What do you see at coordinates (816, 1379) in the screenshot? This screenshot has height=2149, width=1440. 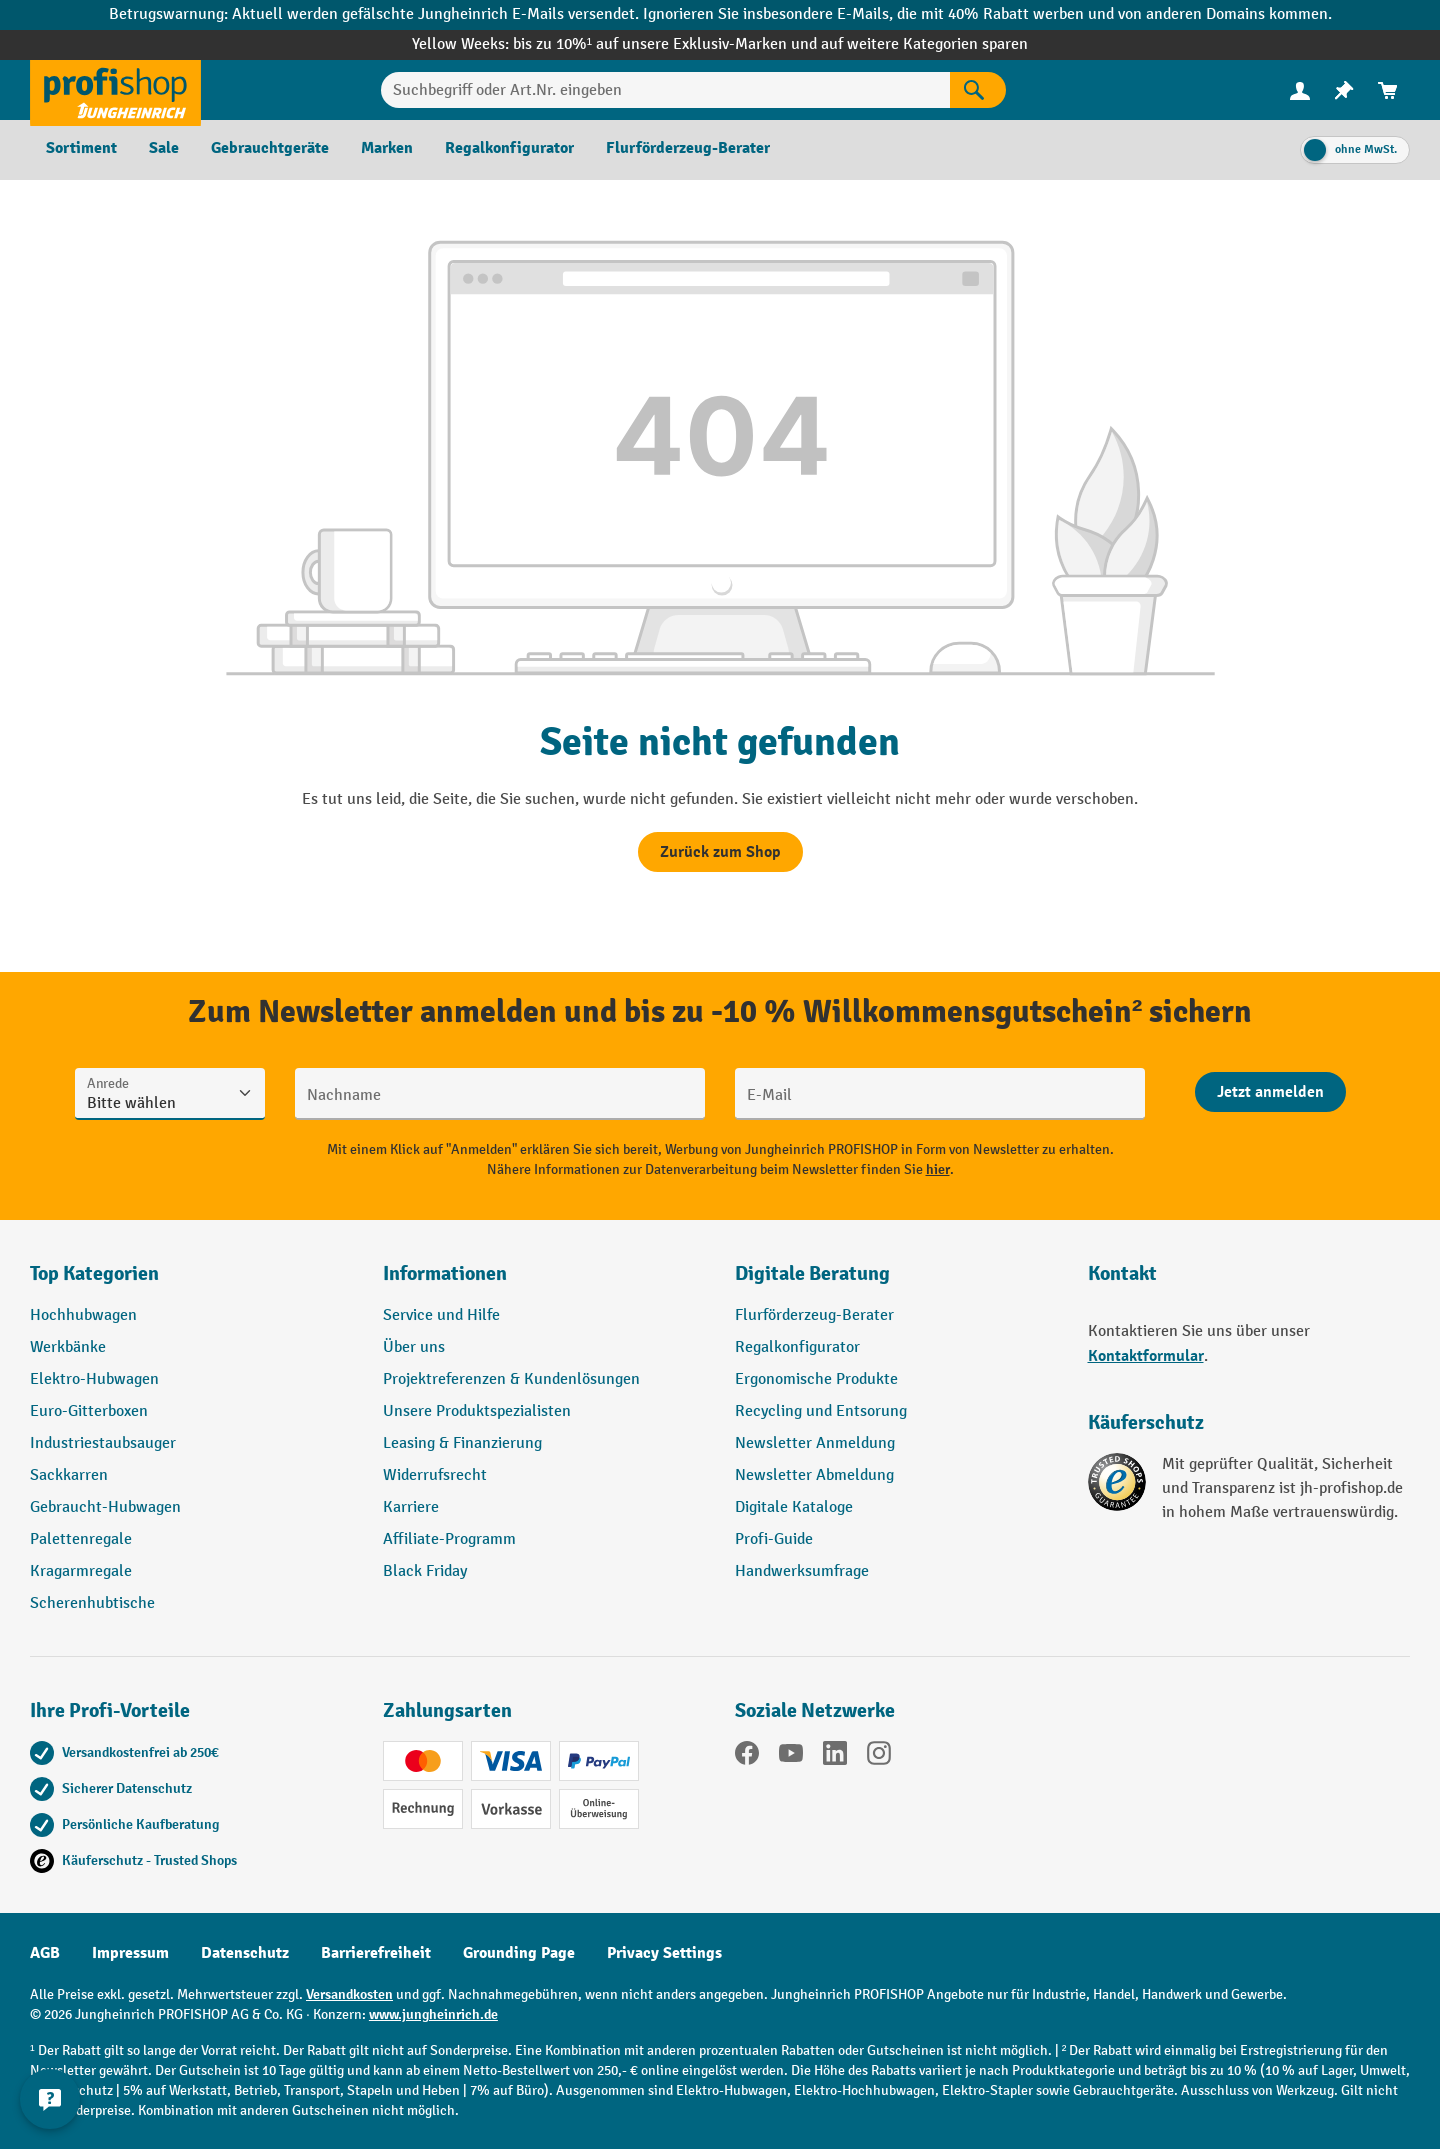 I see `Ergonomische Produkte` at bounding box center [816, 1379].